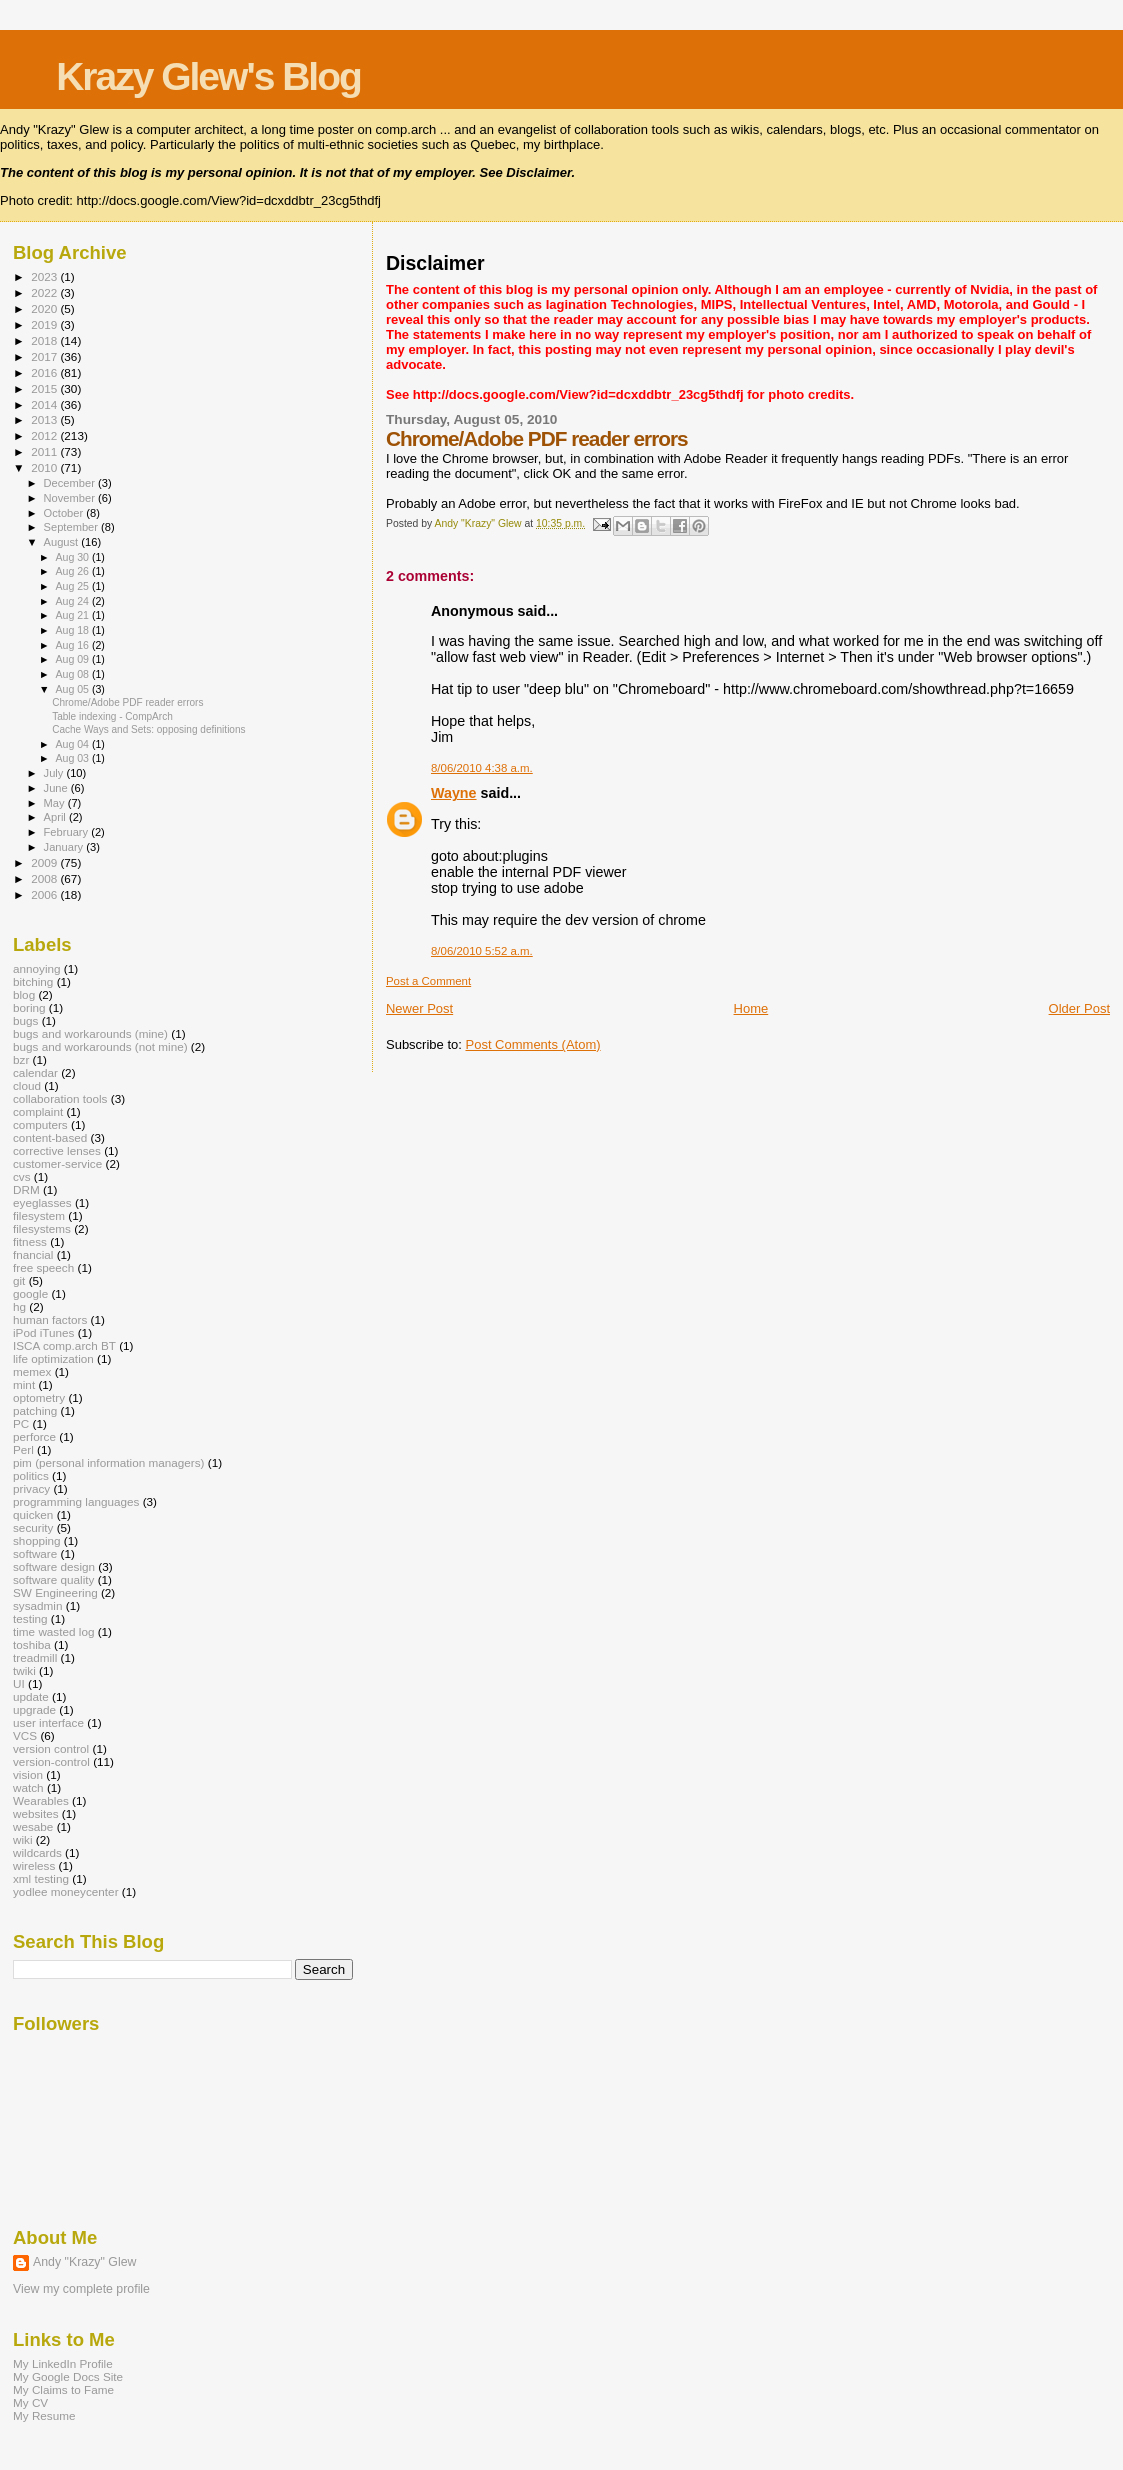 The image size is (1123, 2470). What do you see at coordinates (51, 1761) in the screenshot?
I see `version-control` at bounding box center [51, 1761].